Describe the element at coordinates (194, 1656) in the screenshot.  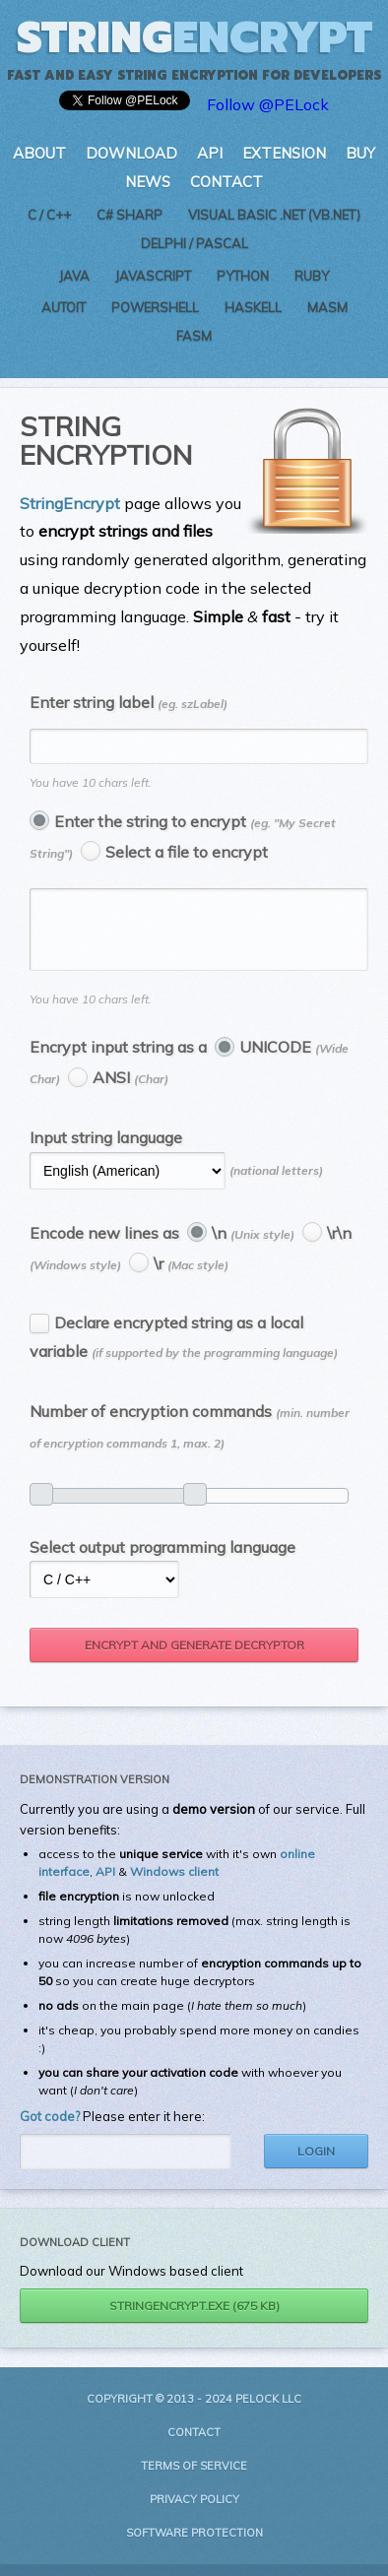
I see `Encrypt and generate decryptor` at that location.